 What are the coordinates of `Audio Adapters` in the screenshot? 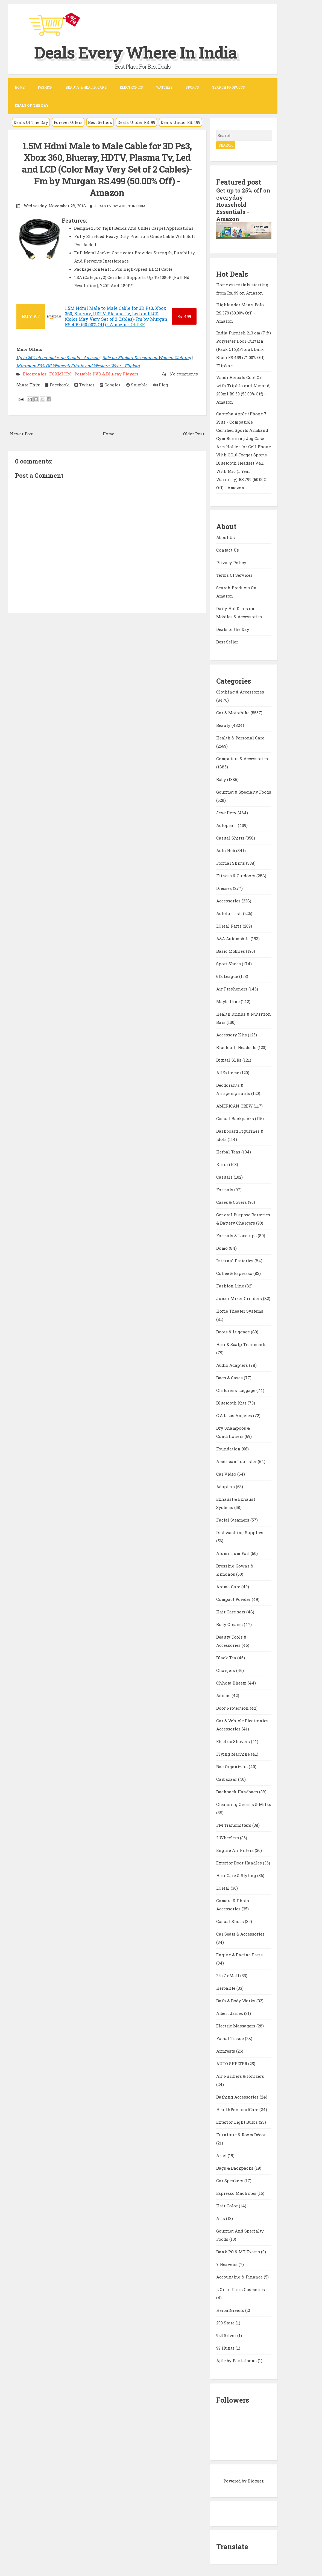 It's located at (232, 1365).